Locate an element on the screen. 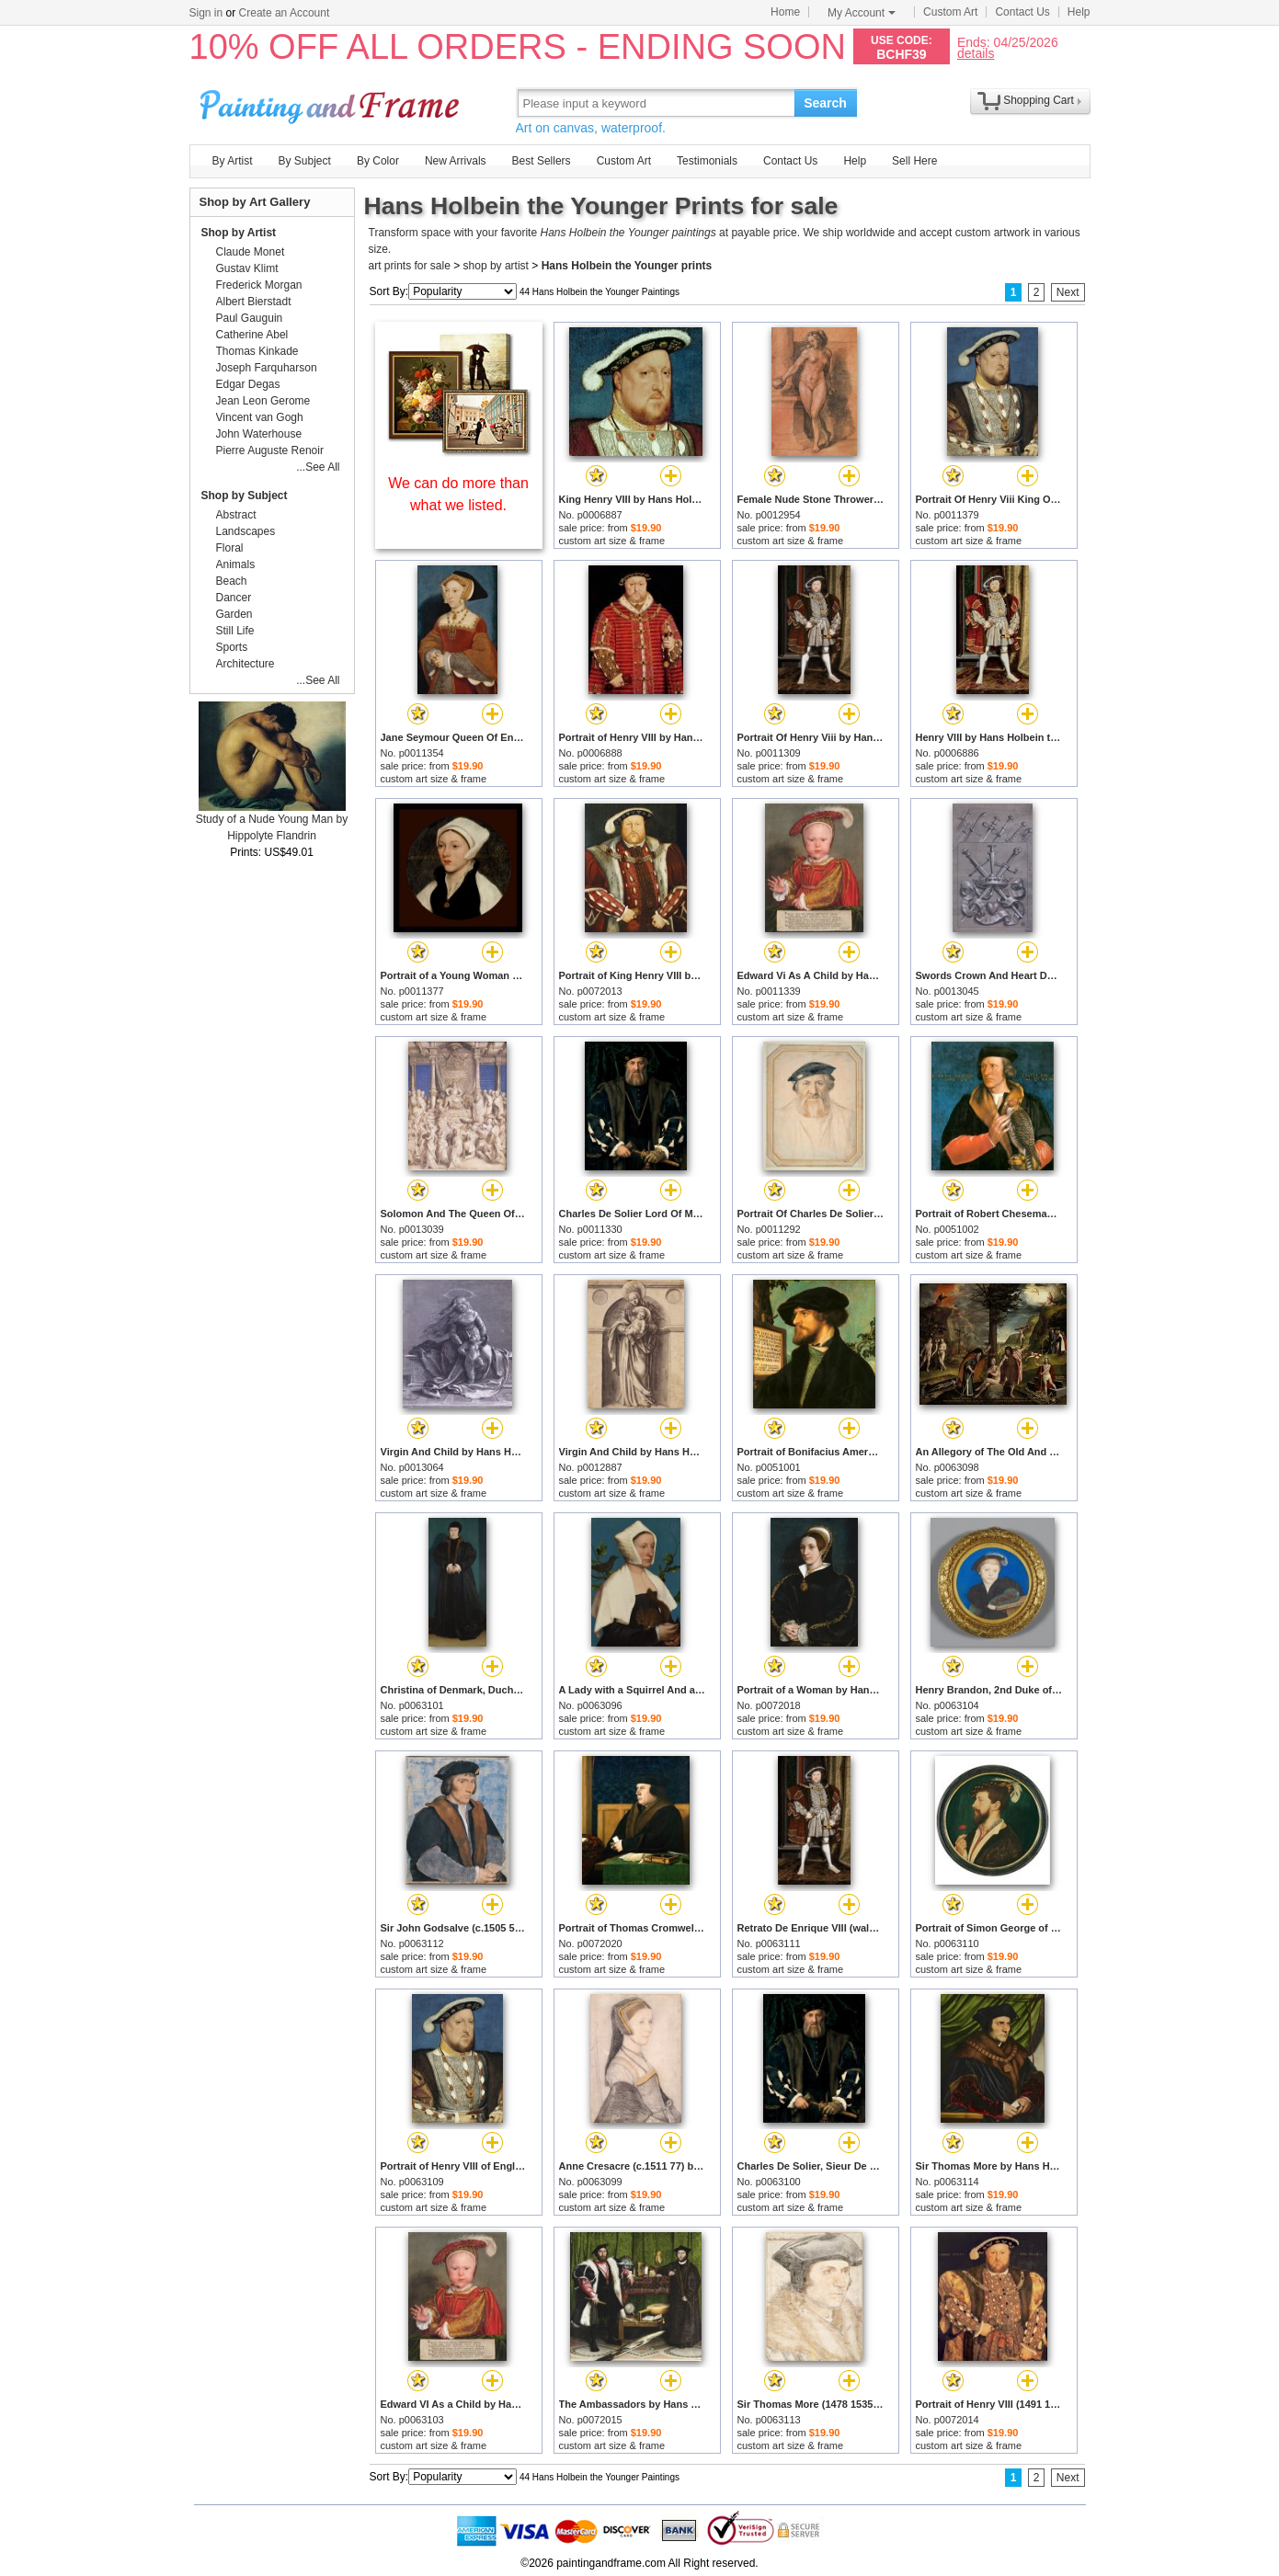 The height and width of the screenshot is (2576, 1279). art prints for sale is located at coordinates (410, 265).